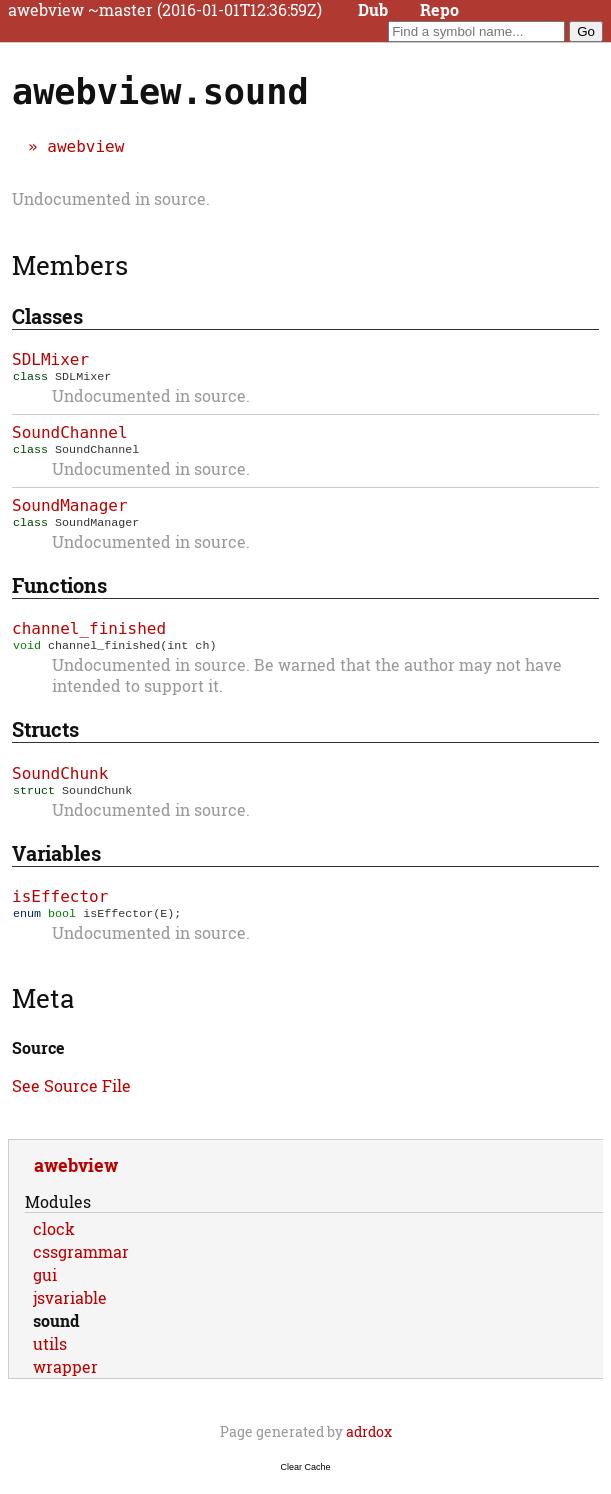 This screenshot has width=611, height=1494. Describe the element at coordinates (60, 781) in the screenshot. I see `SoundChunk` at that location.